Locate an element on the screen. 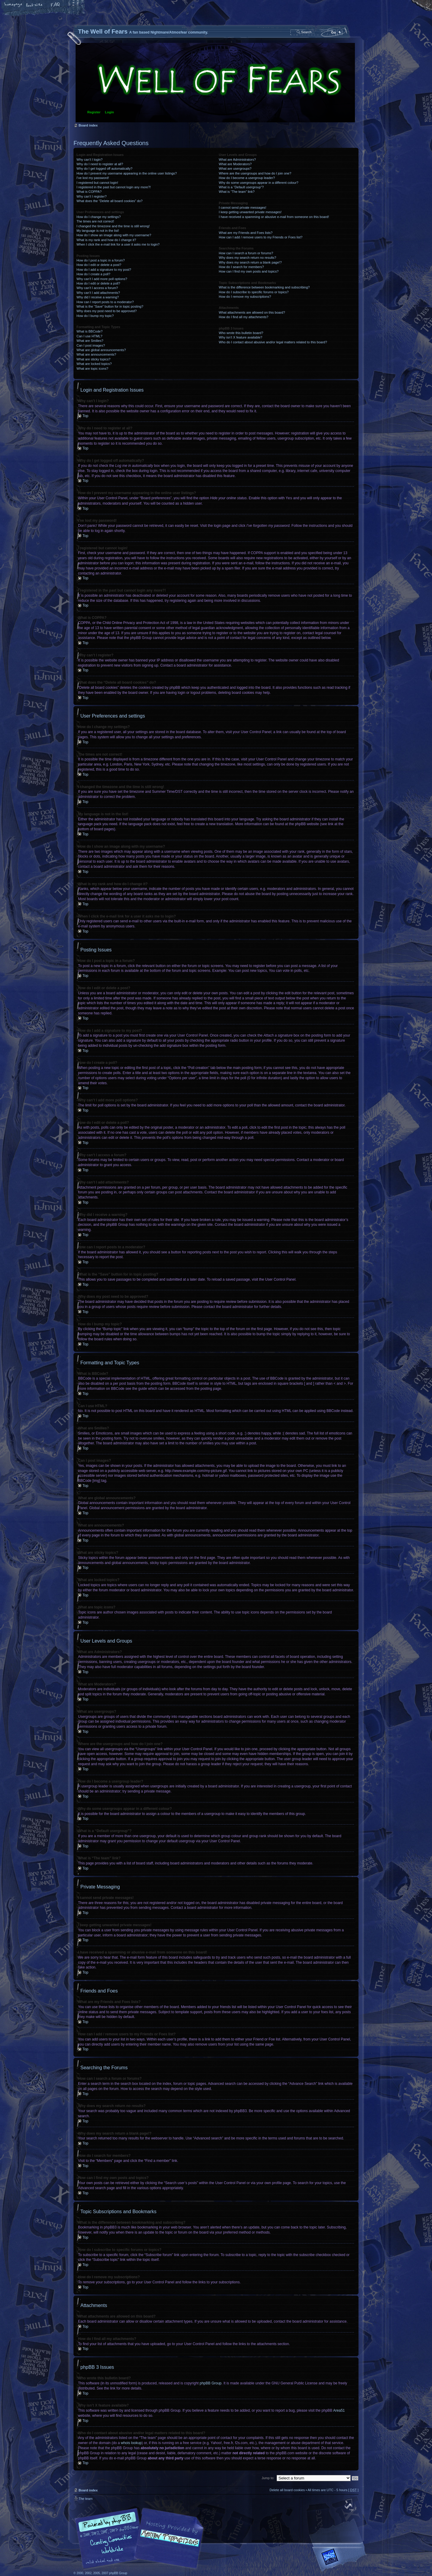  How do I show an image along with my username? is located at coordinates (113, 235).